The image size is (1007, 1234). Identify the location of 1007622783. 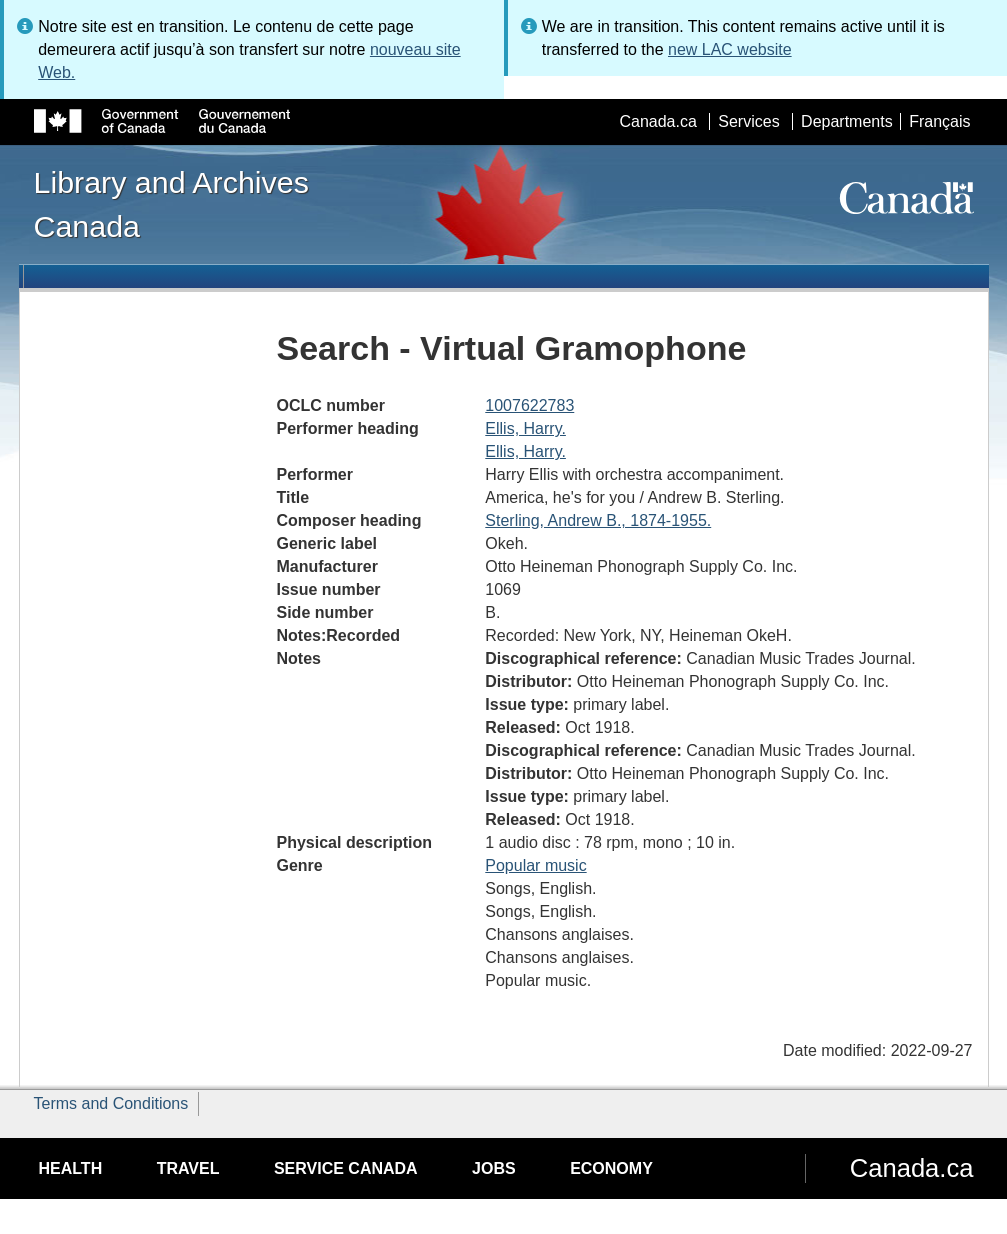
(529, 405).